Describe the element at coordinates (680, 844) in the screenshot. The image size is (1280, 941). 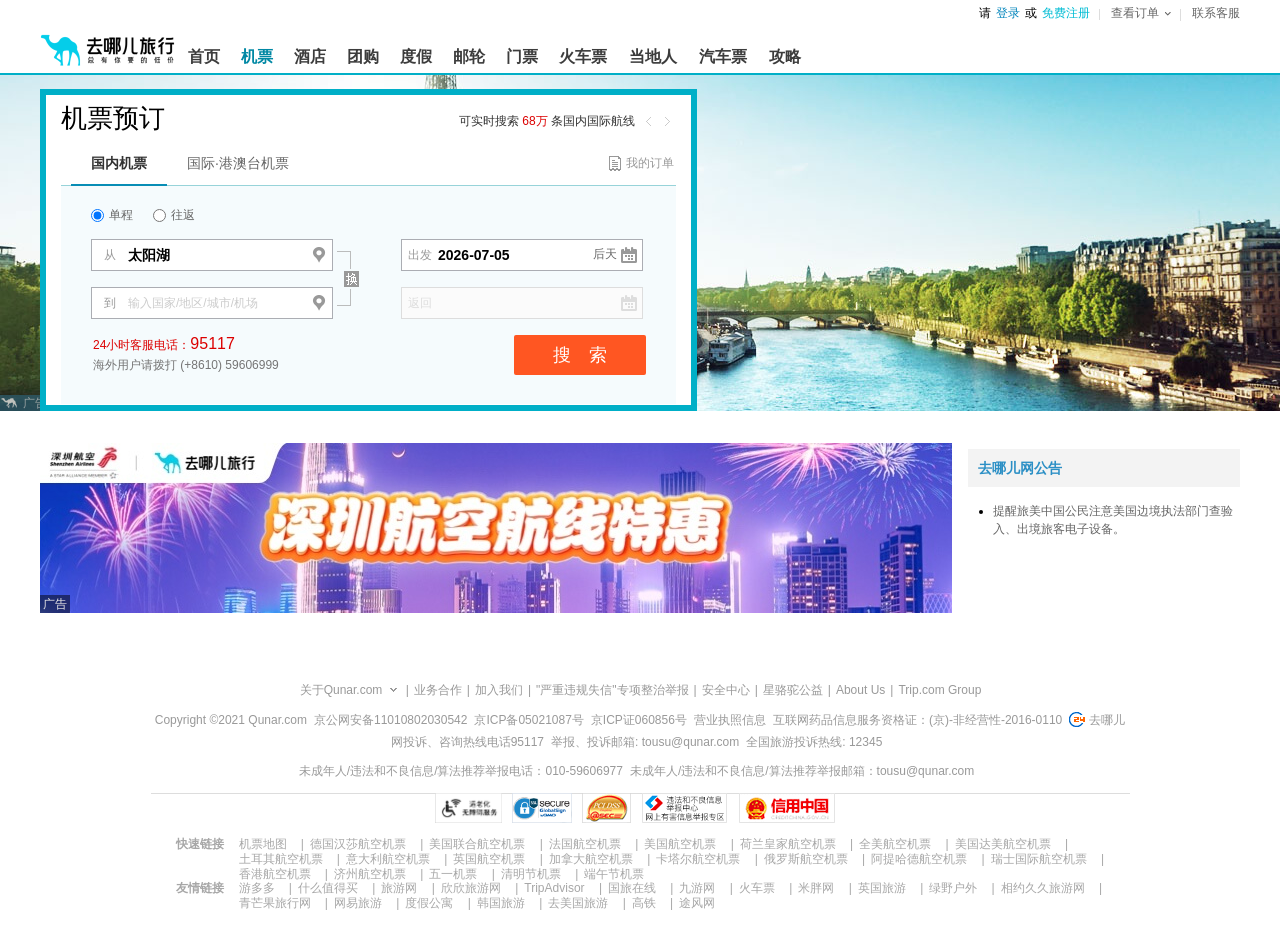
I see `美国航空机票` at that location.